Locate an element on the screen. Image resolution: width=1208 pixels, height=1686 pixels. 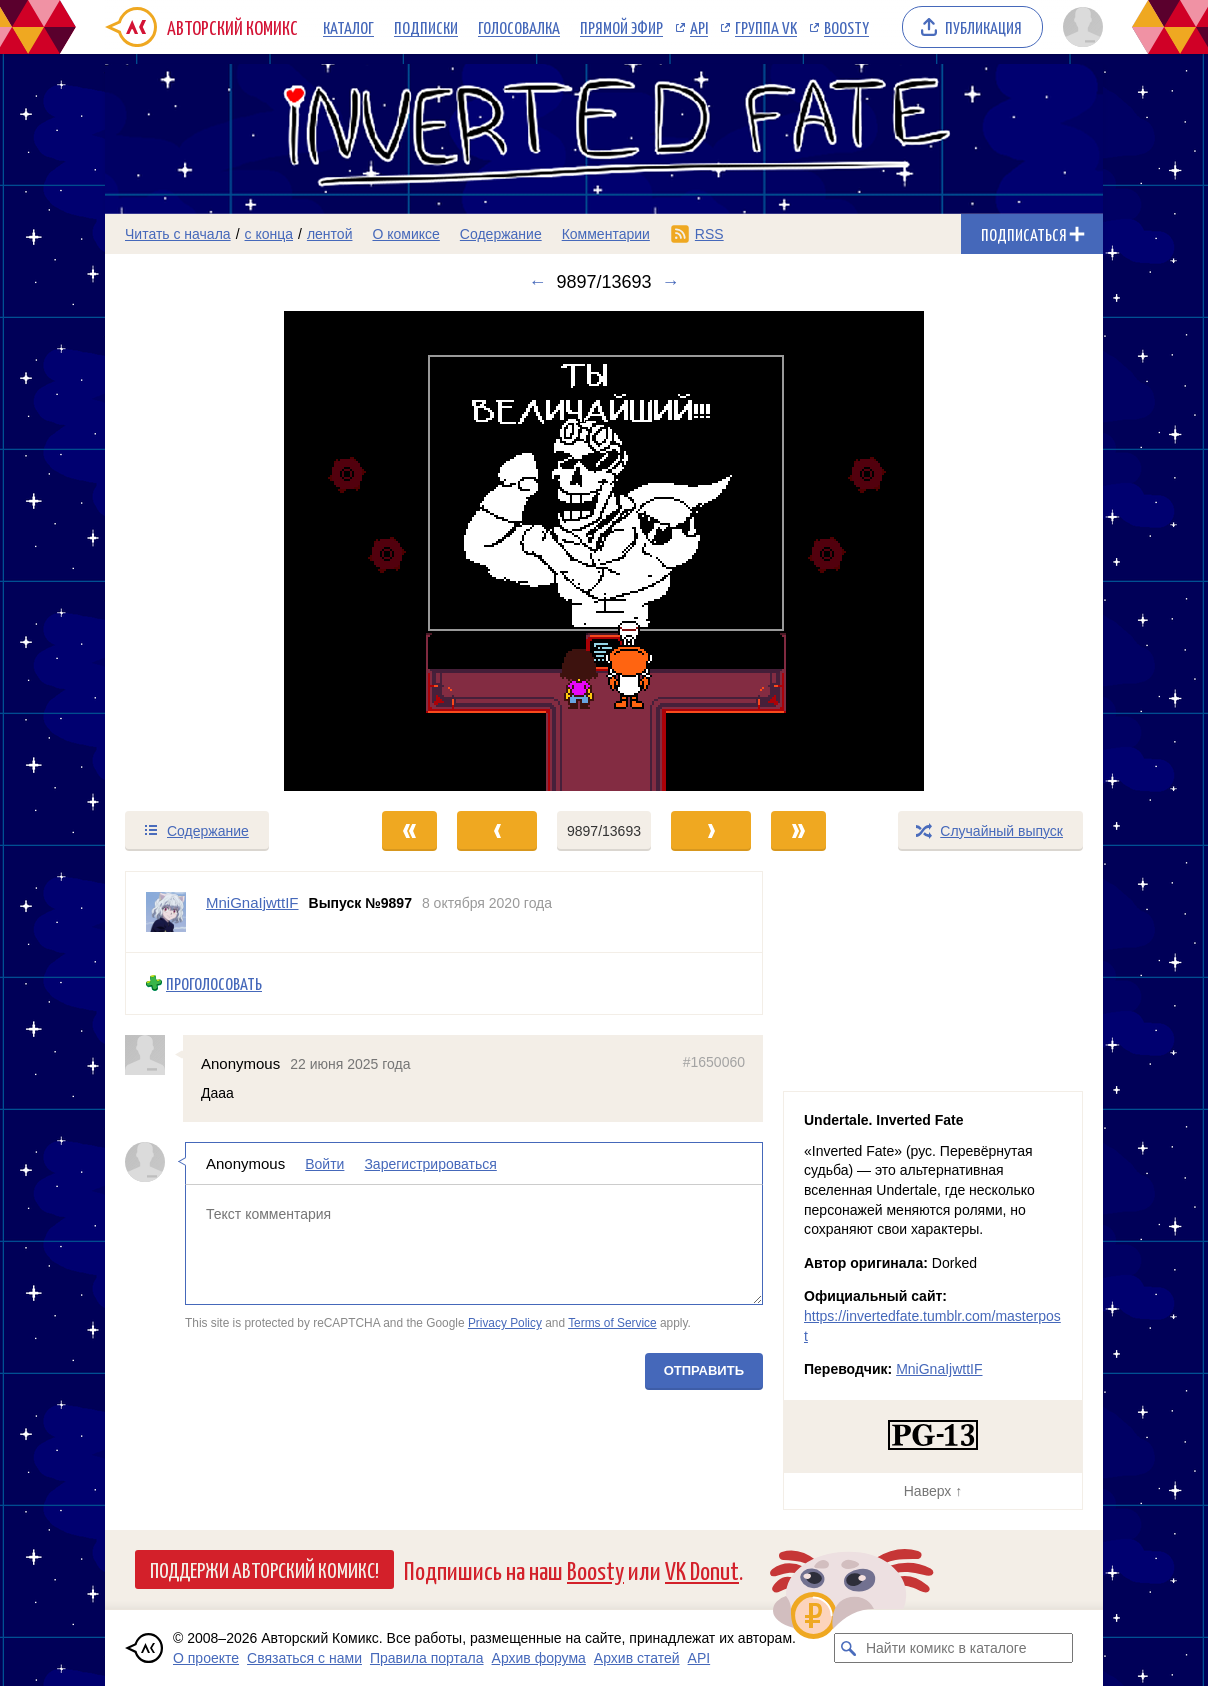
[Переход к предыдущему выпуску] is located at coordinates (230, 551).